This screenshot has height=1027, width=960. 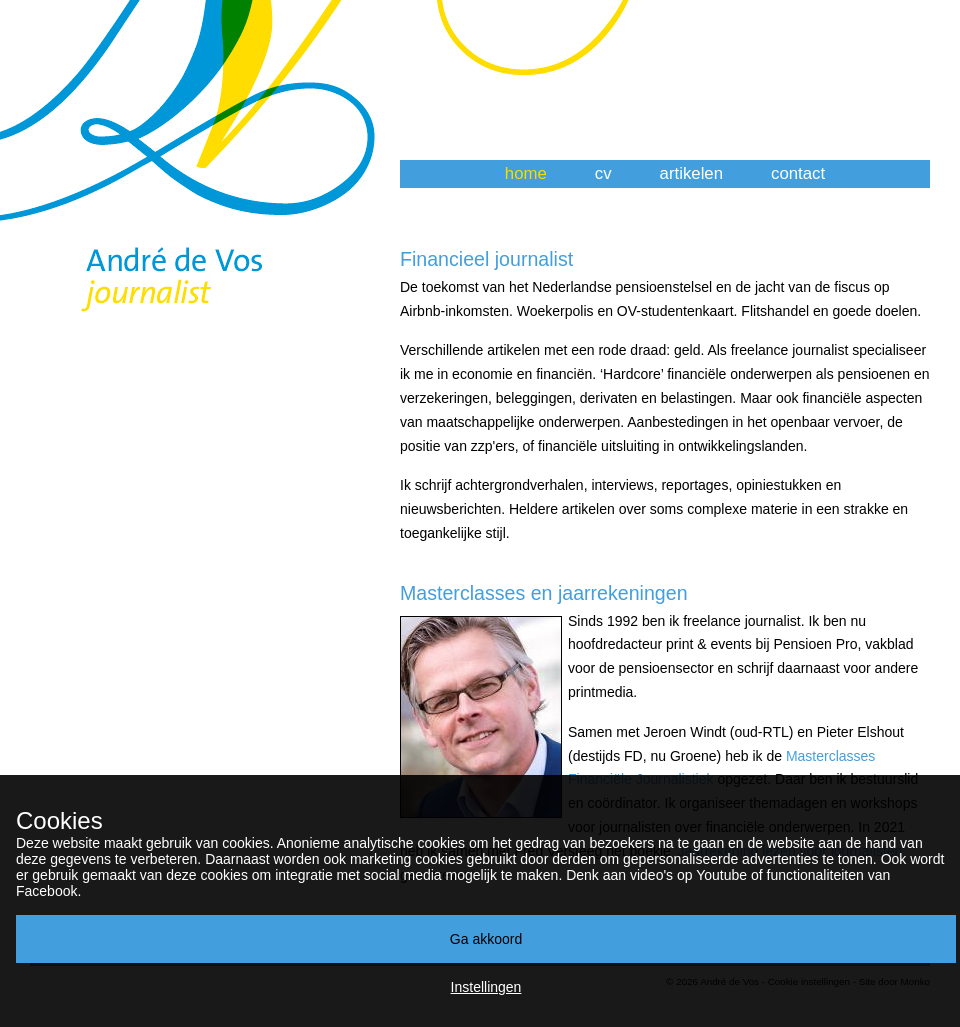 What do you see at coordinates (798, 173) in the screenshot?
I see `contact` at bounding box center [798, 173].